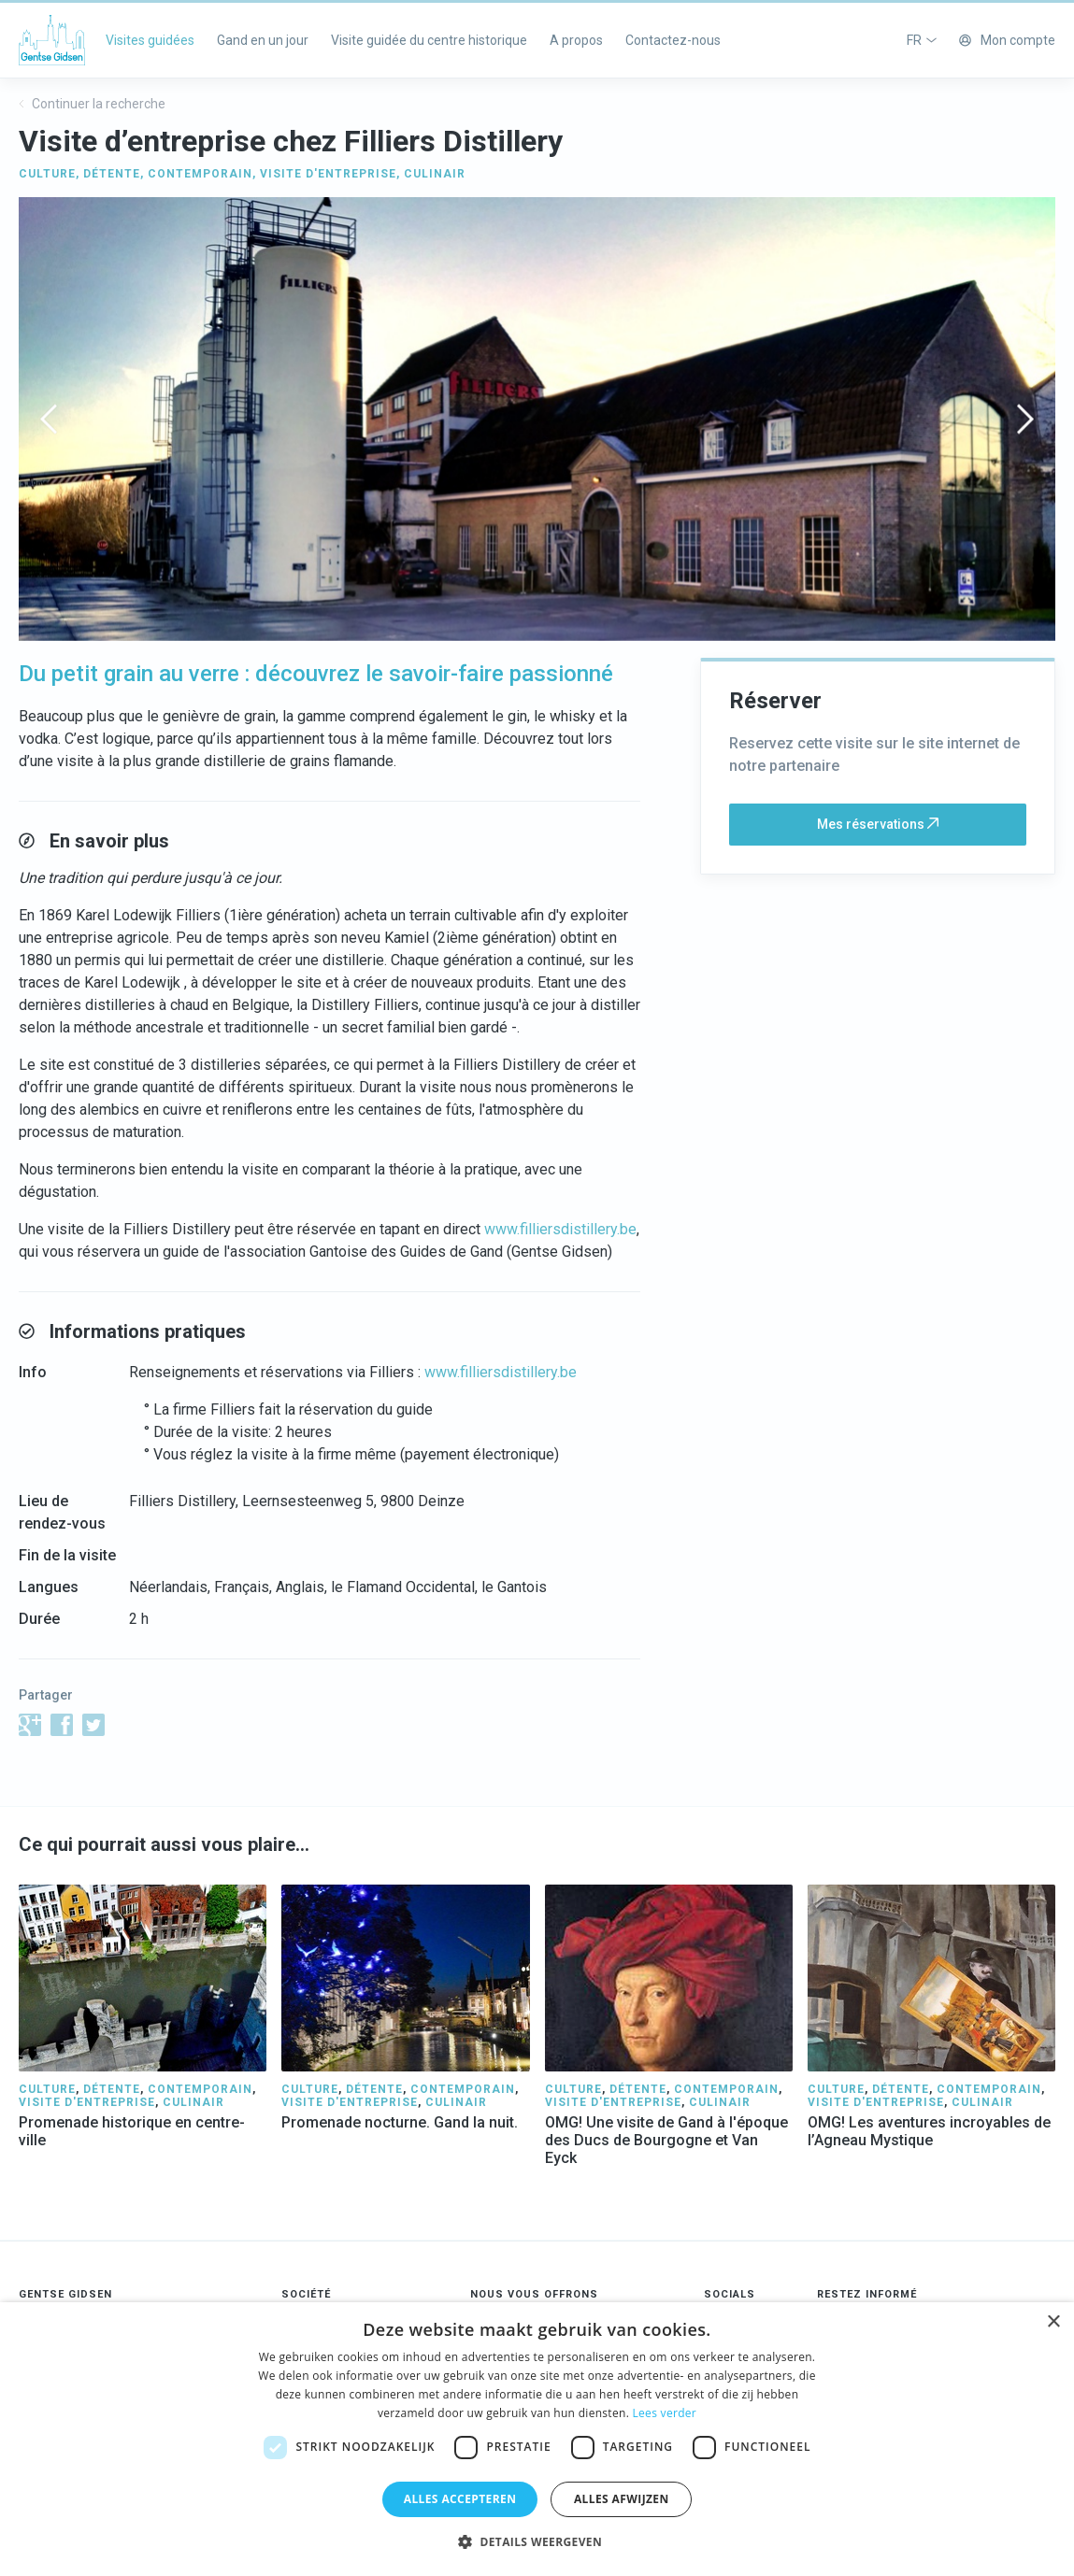 The height and width of the screenshot is (2576, 1074). What do you see at coordinates (328, 173) in the screenshot?
I see `VISITE D'ENTREPRISE` at bounding box center [328, 173].